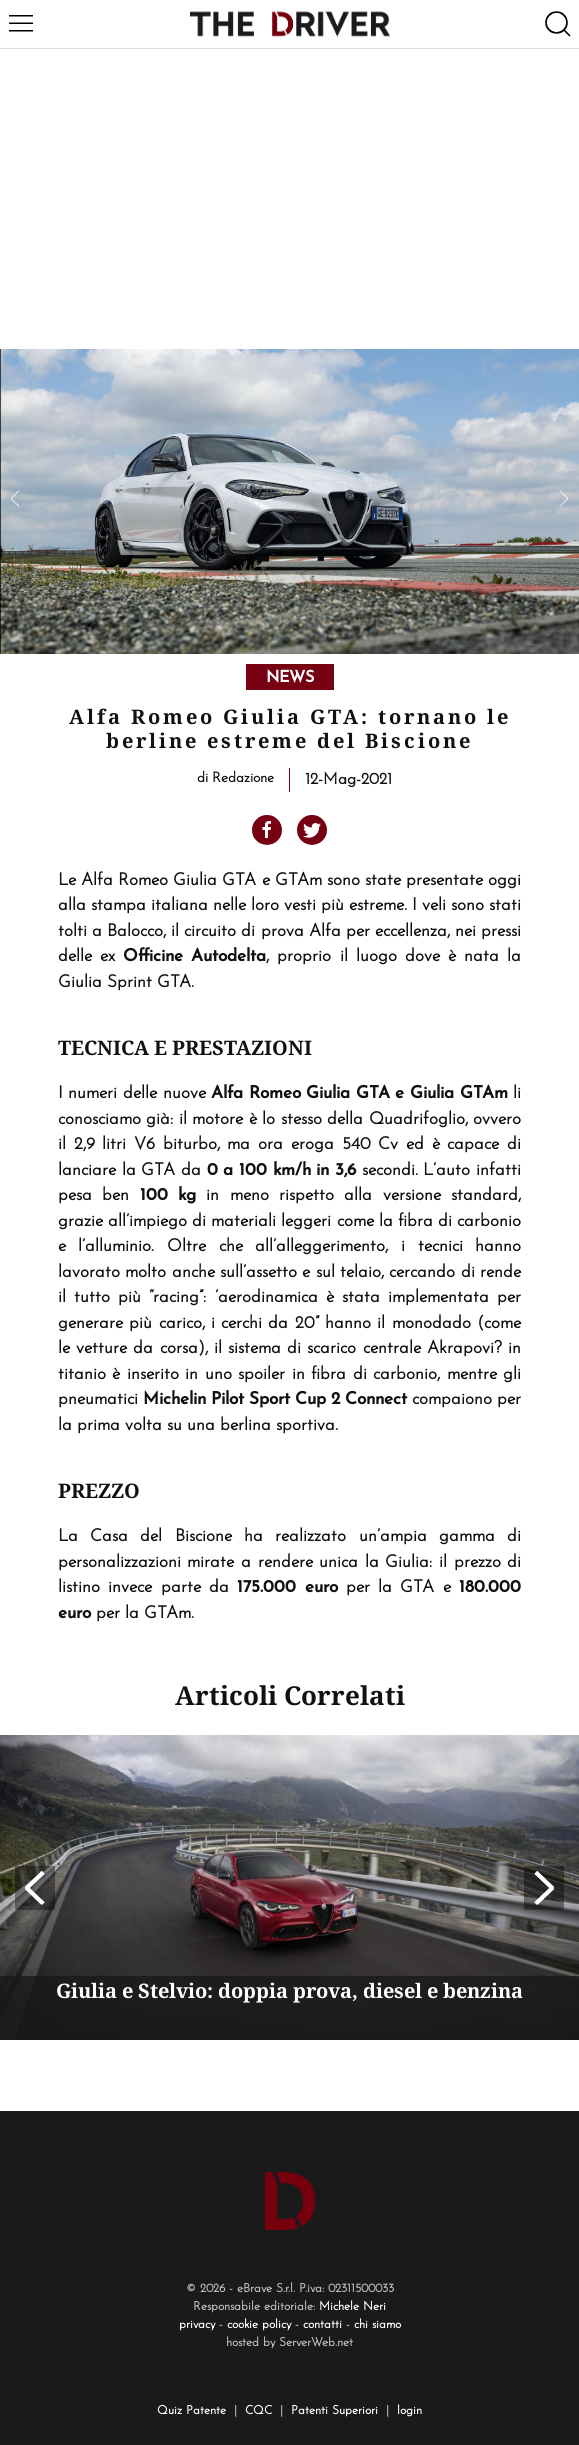 This screenshot has height=2445, width=579. What do you see at coordinates (322, 2325) in the screenshot?
I see `contatti` at bounding box center [322, 2325].